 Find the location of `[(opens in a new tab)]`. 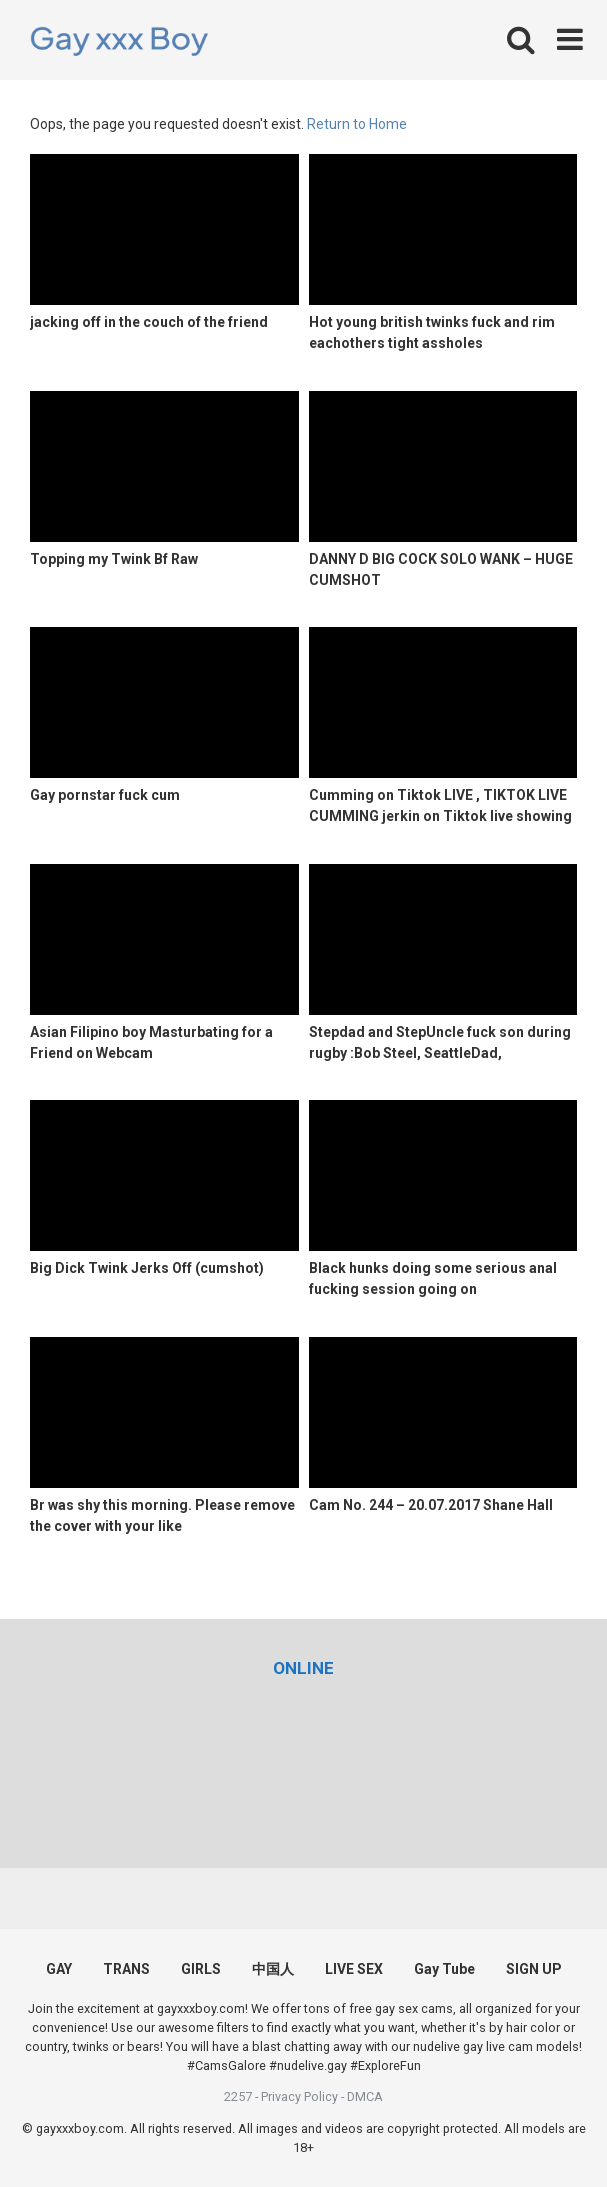

[(opens in a new tab)] is located at coordinates (303, 1668).